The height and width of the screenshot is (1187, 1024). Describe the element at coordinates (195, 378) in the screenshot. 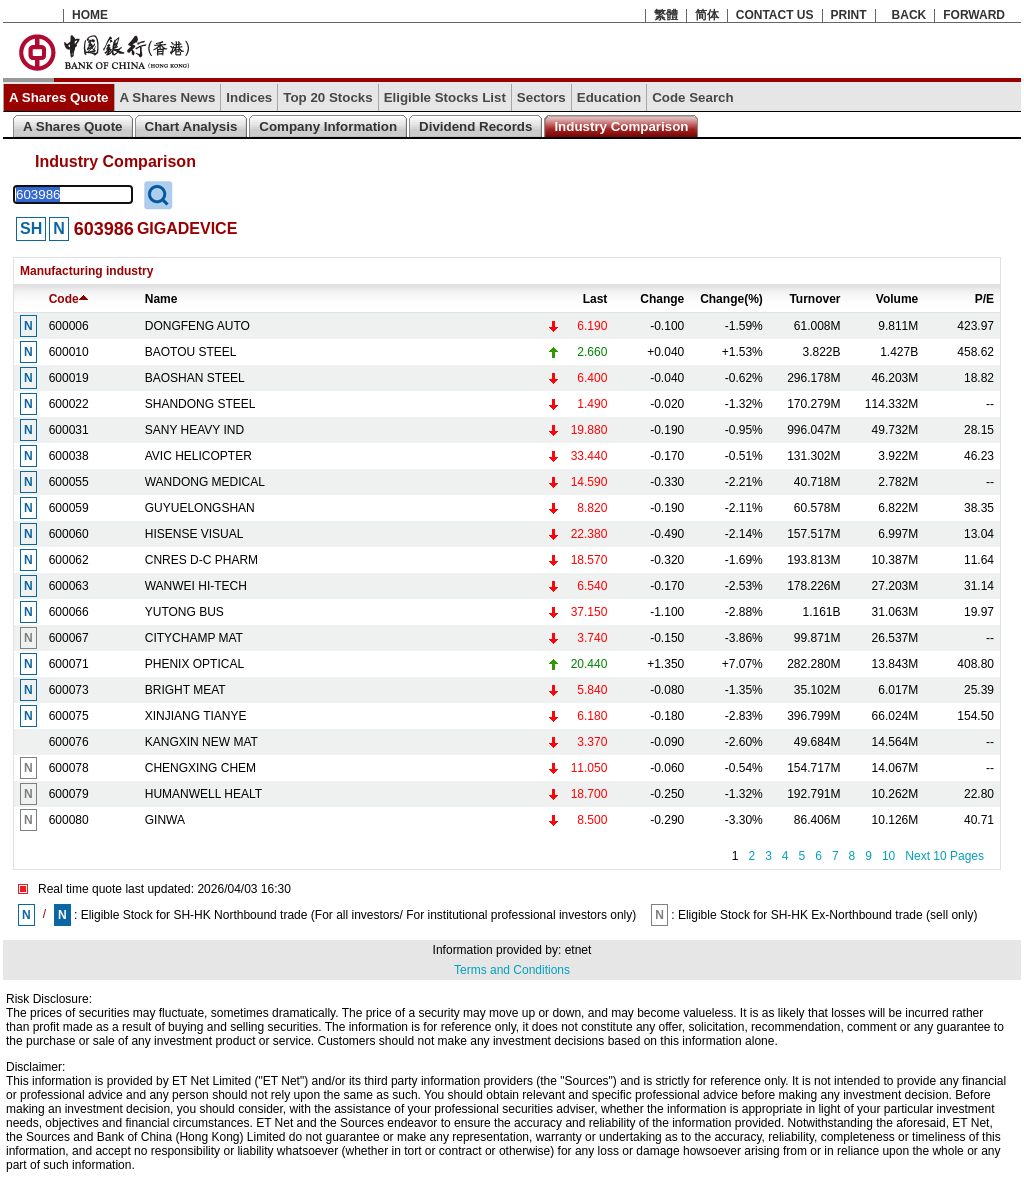

I see `BAOSHAN STEEL` at that location.